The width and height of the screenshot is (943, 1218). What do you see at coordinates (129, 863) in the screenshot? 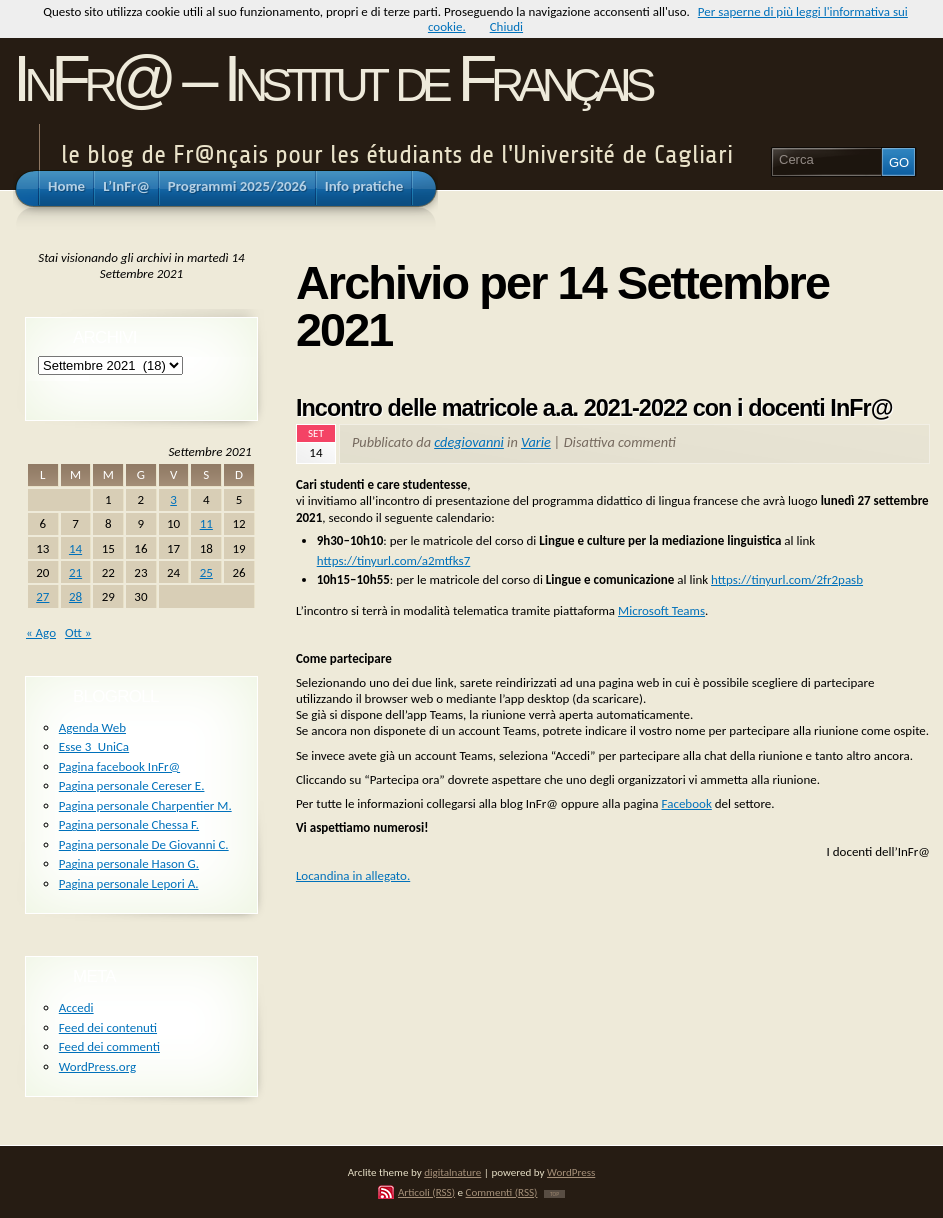
I see `Pagina personale Hason G.` at bounding box center [129, 863].